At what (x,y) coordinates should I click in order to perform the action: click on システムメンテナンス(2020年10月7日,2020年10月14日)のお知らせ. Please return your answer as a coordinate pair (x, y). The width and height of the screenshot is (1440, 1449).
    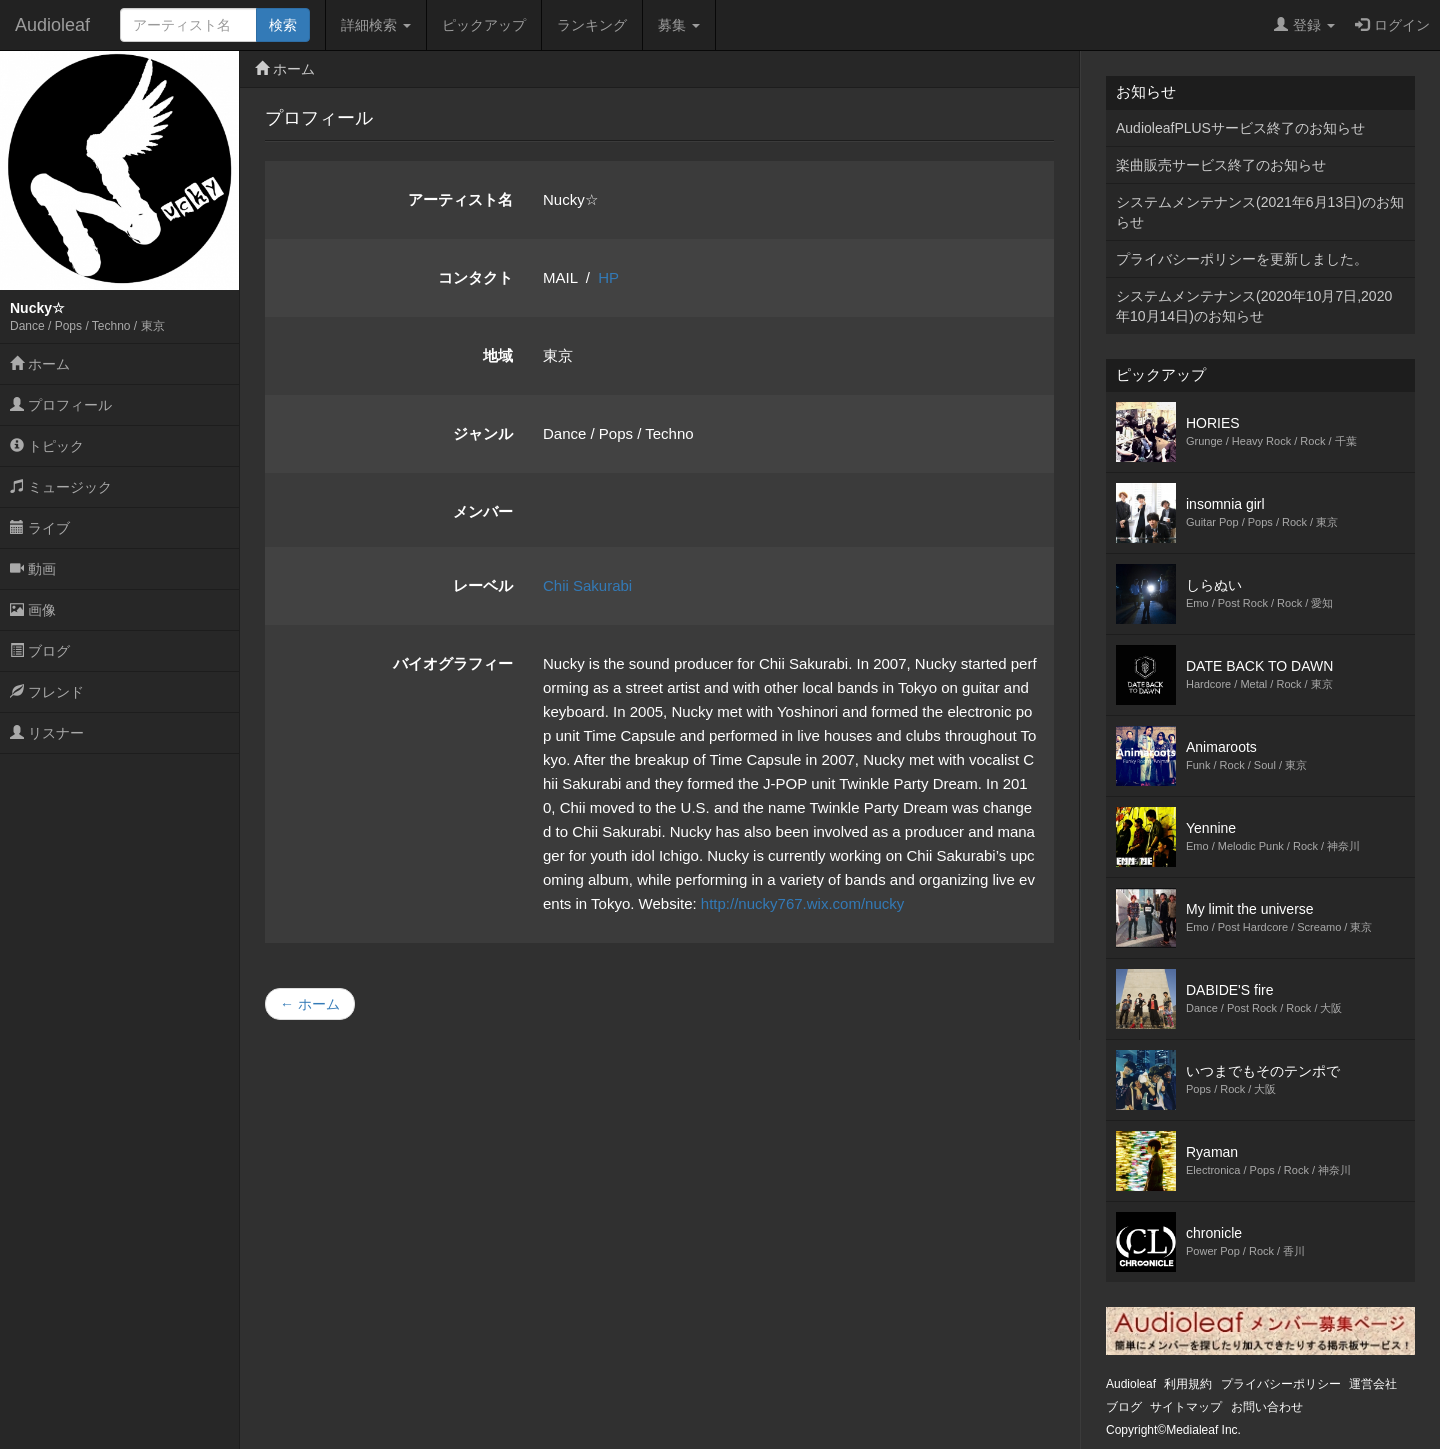
    Looking at the image, I should click on (1254, 306).